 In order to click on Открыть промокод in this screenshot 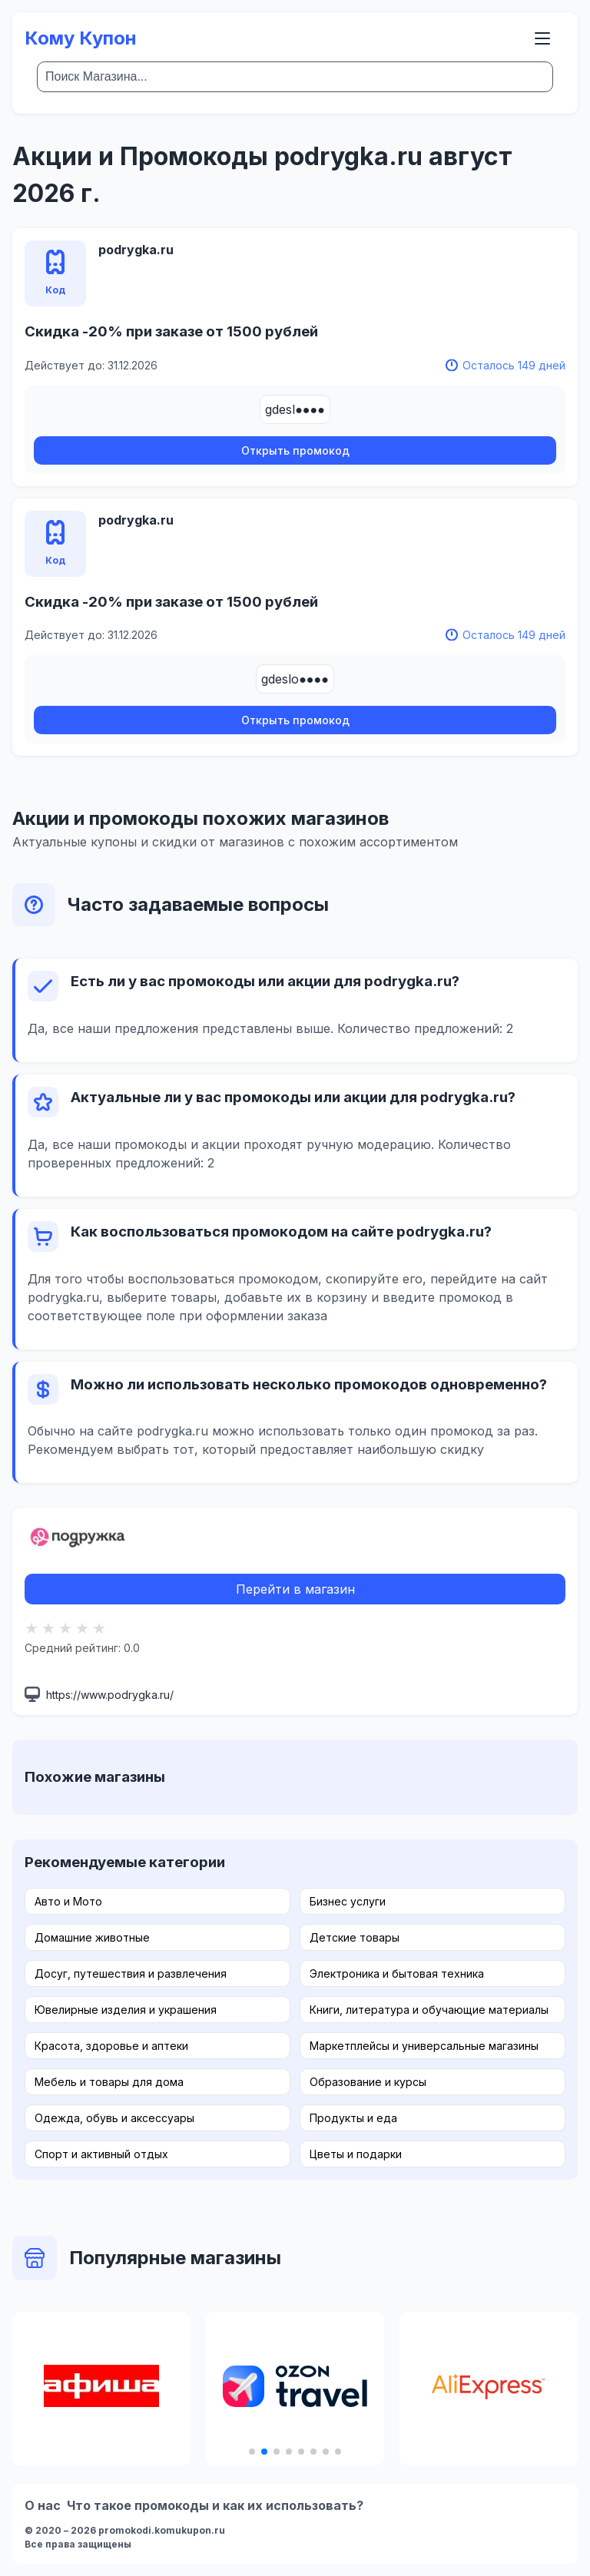, I will do `click(295, 450)`.